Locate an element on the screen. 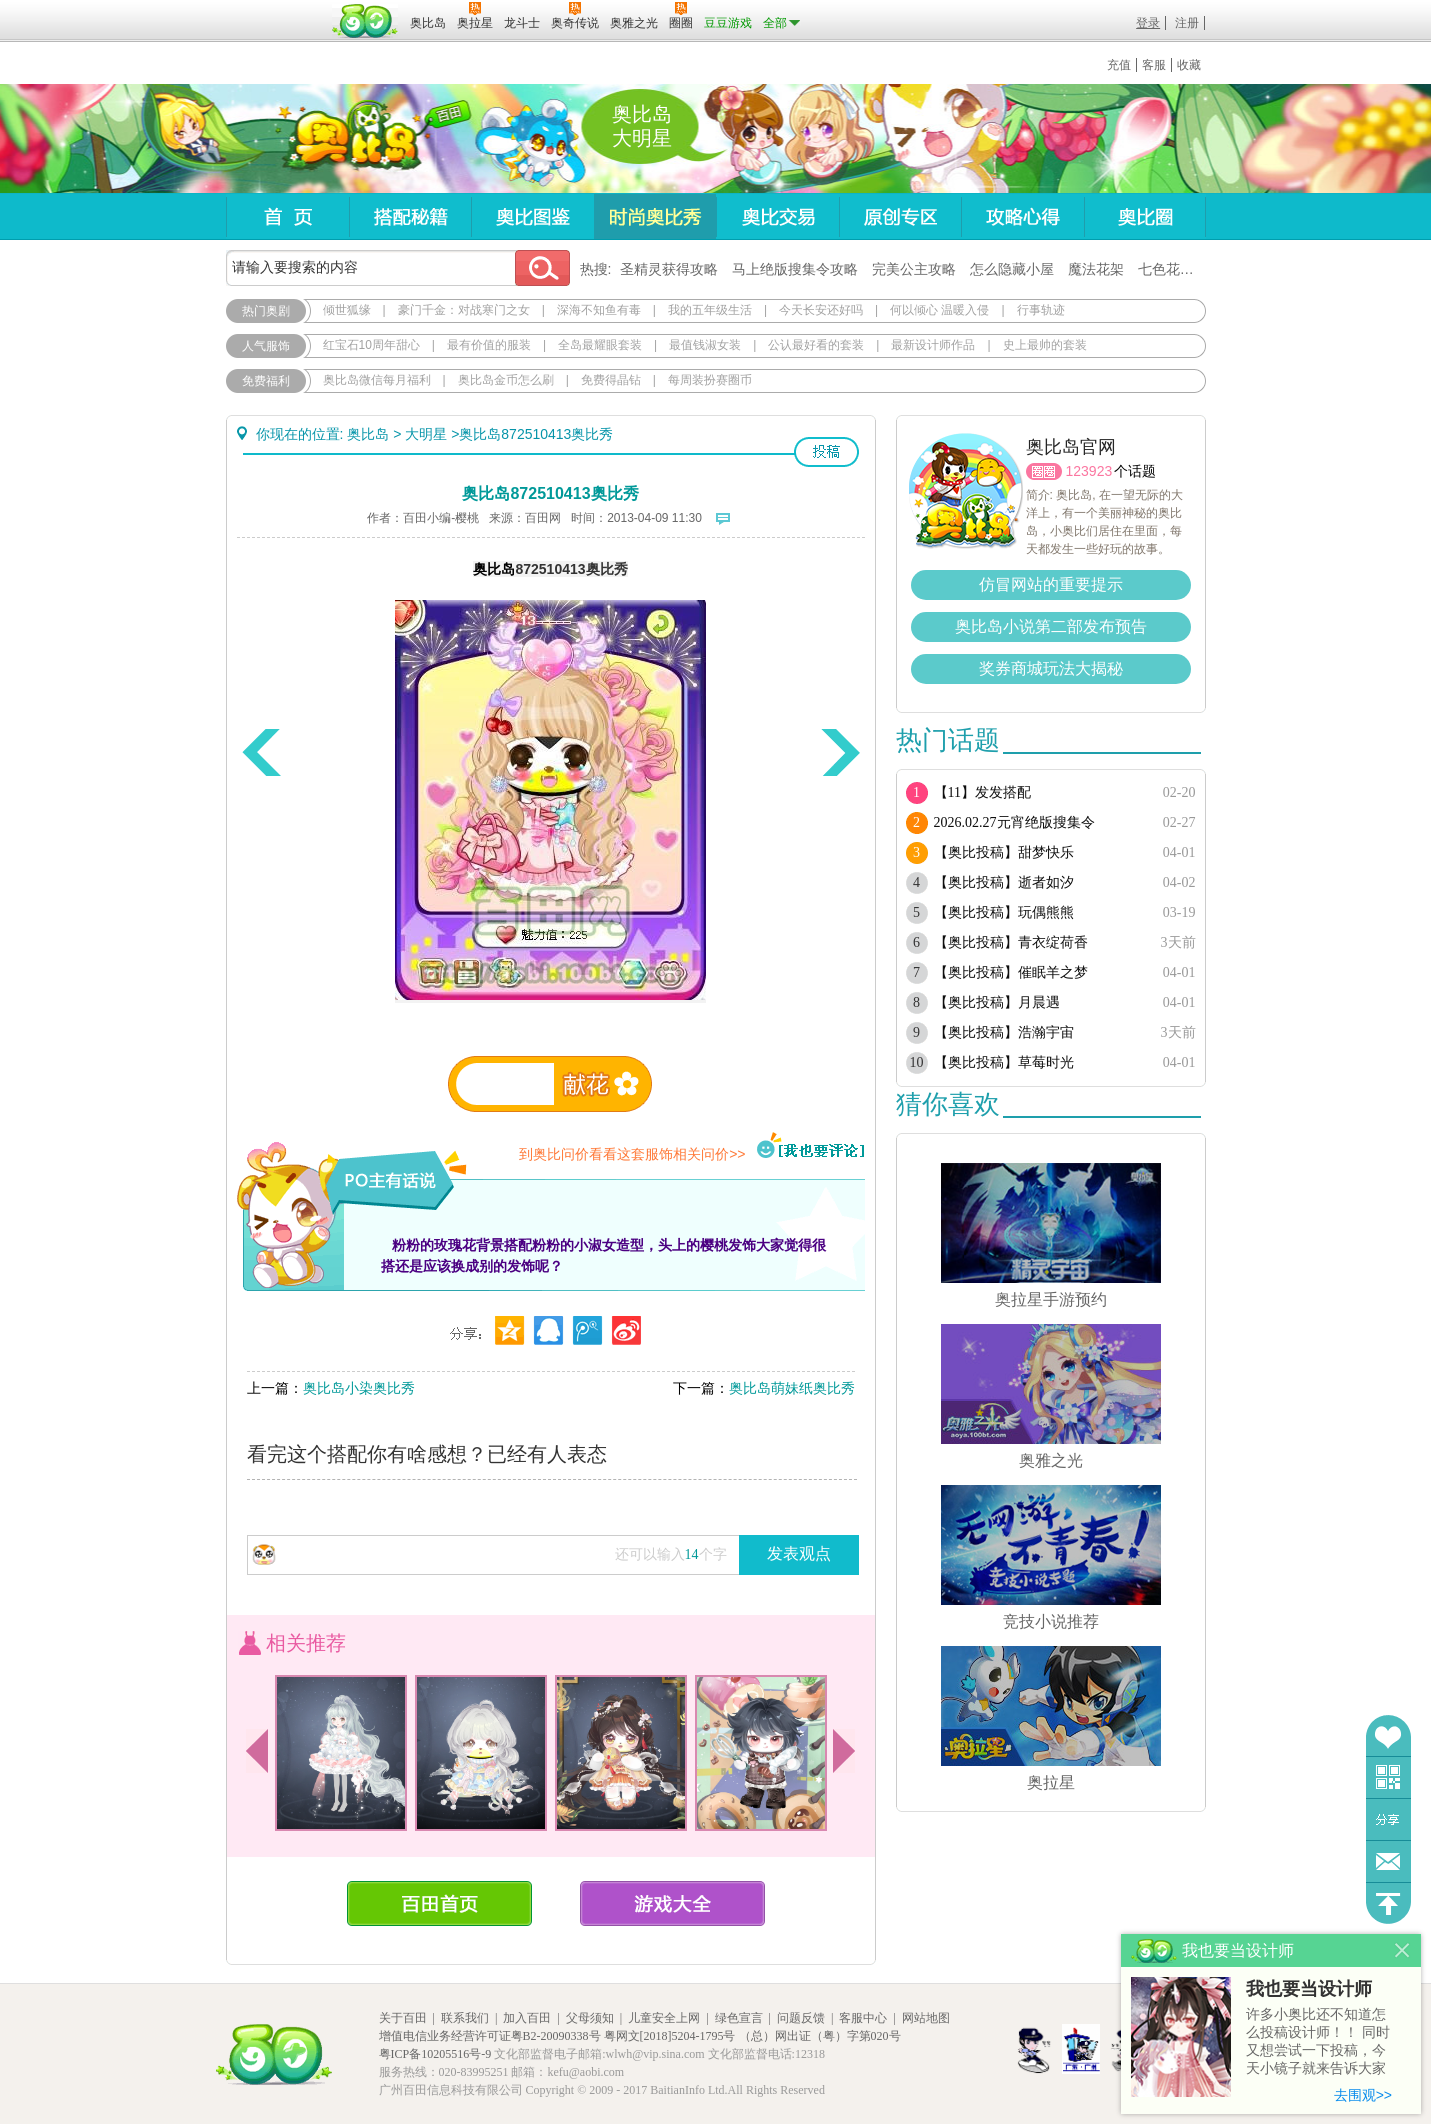 The height and width of the screenshot is (2124, 1431). 怎么隐藏小屋 is located at coordinates (1012, 269).